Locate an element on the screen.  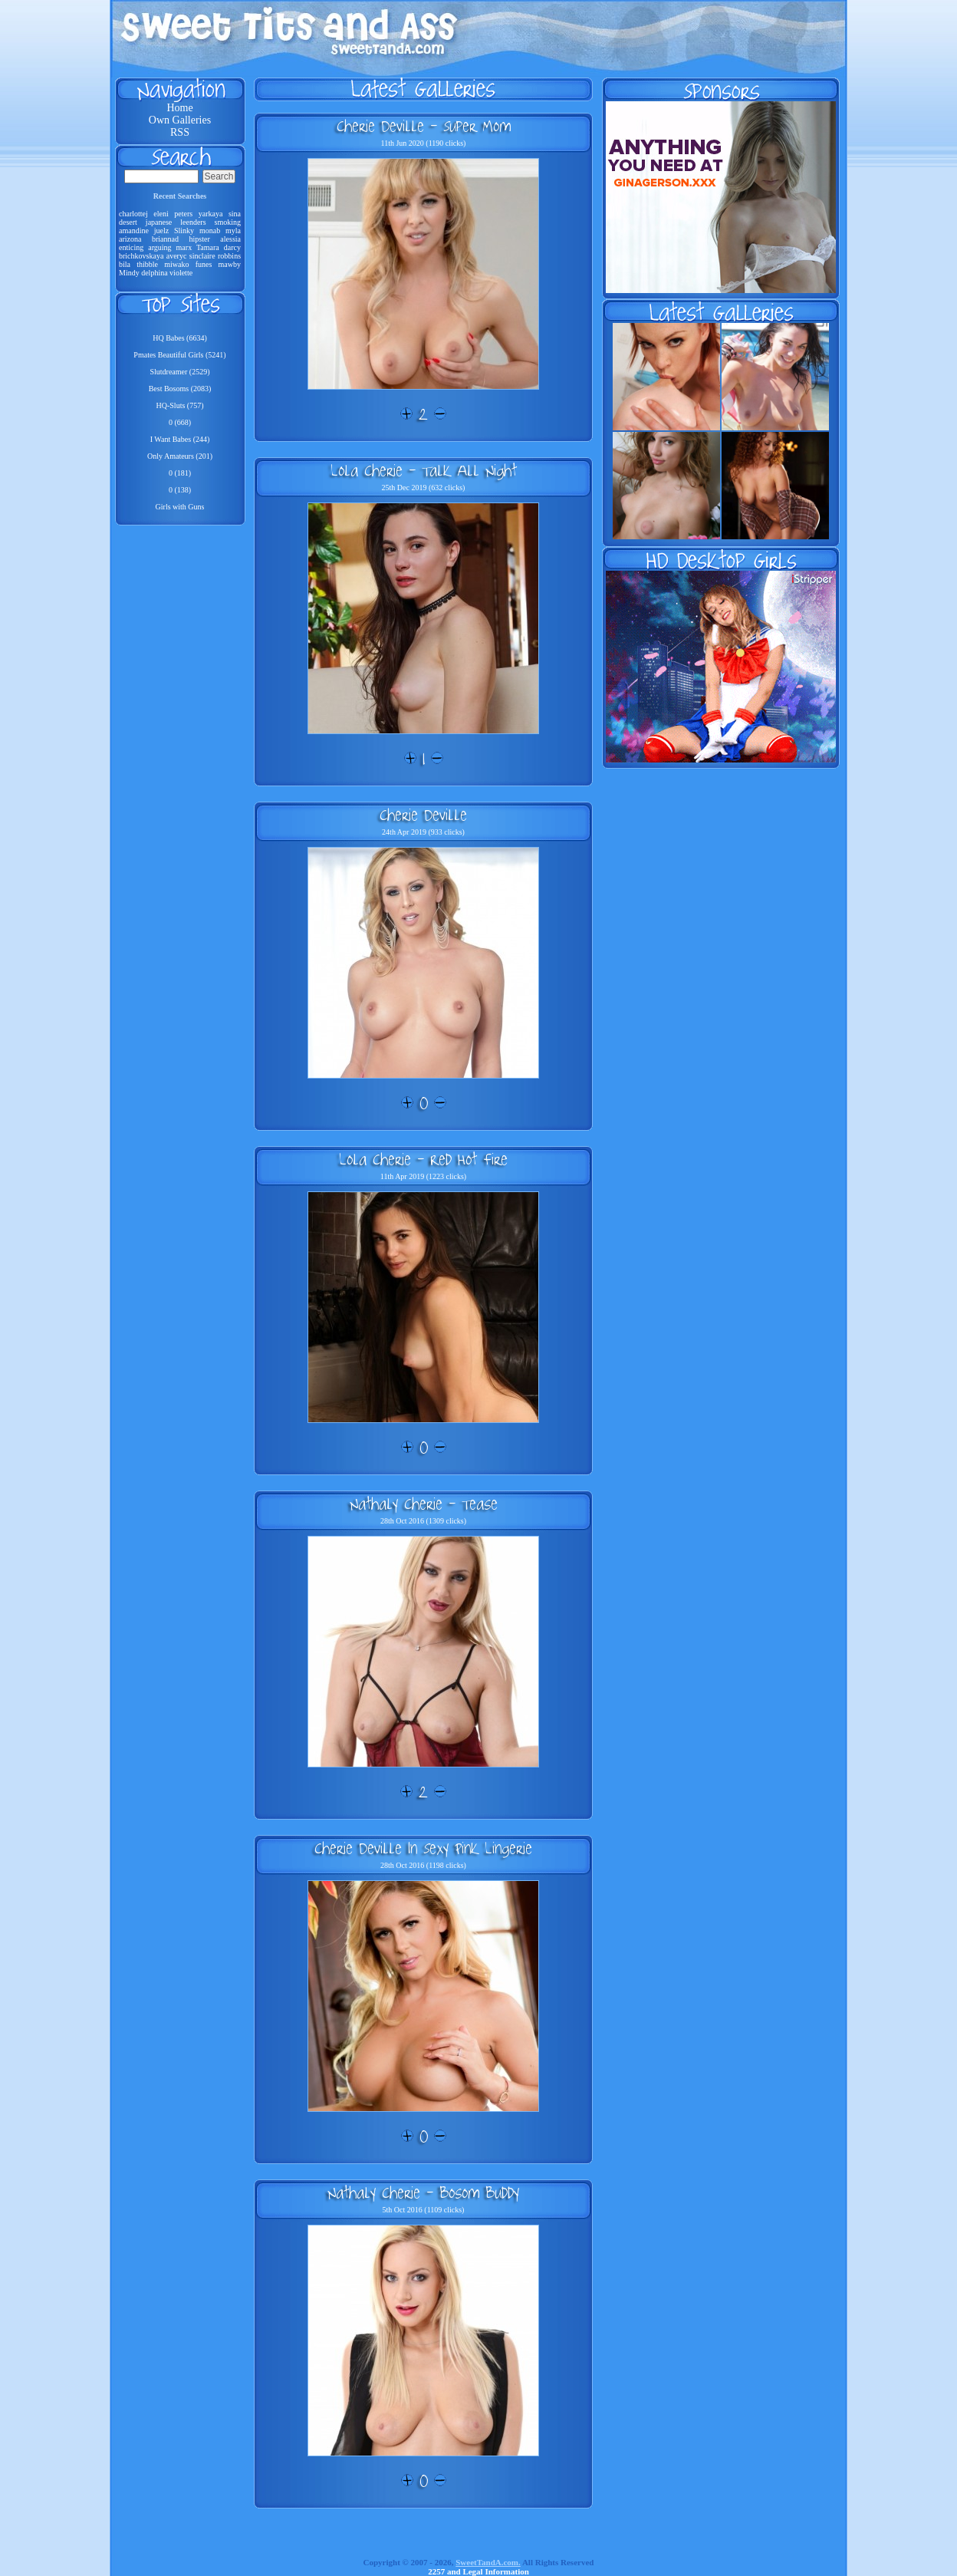
Girls with Guns is located at coordinates (180, 506).